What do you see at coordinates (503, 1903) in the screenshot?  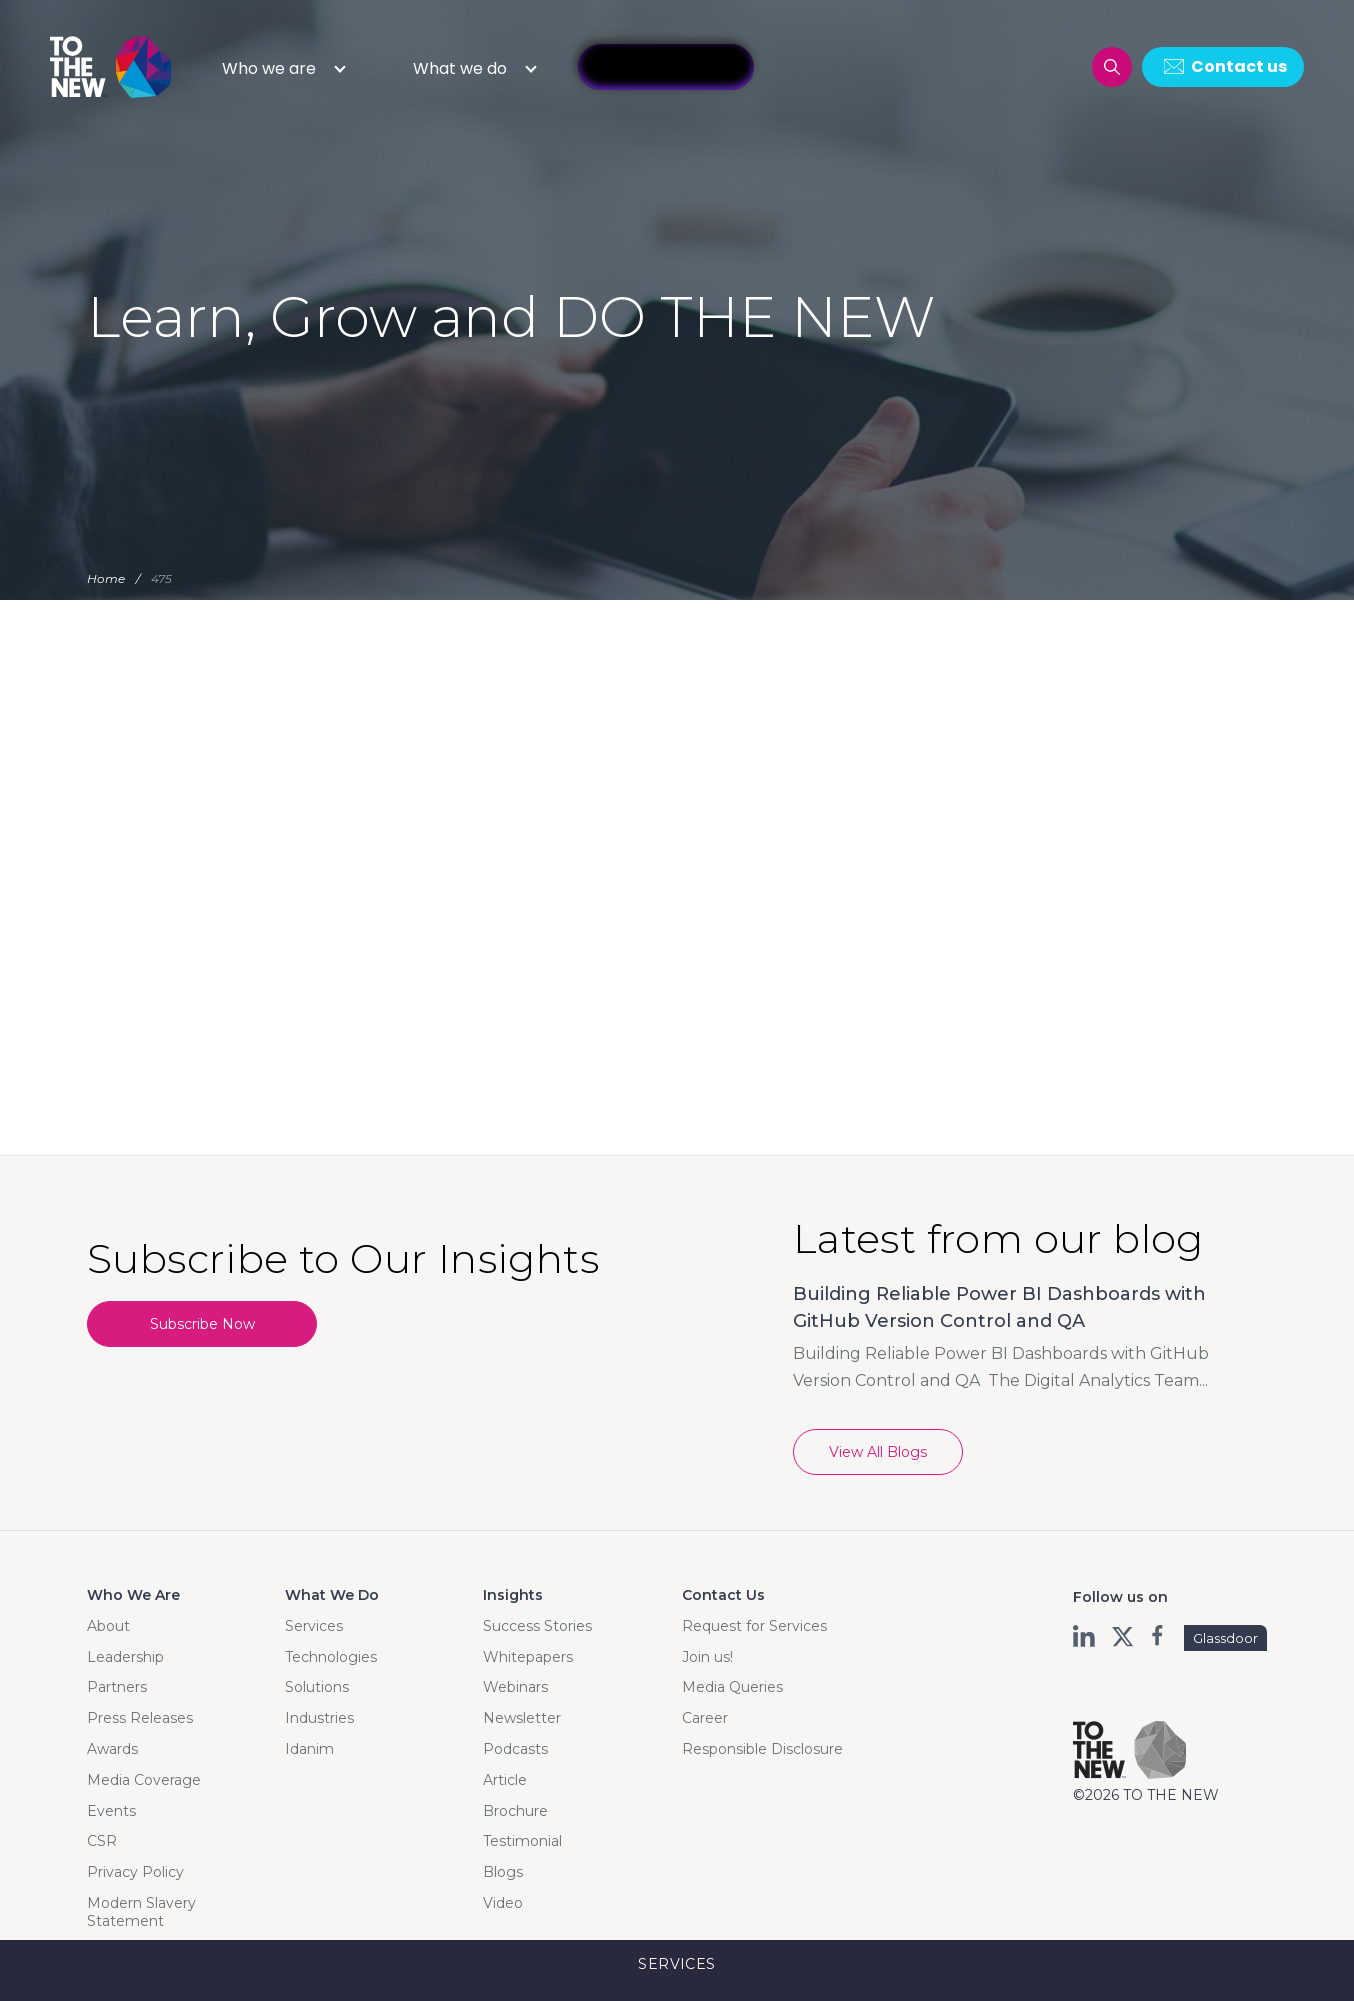 I see `Video` at bounding box center [503, 1903].